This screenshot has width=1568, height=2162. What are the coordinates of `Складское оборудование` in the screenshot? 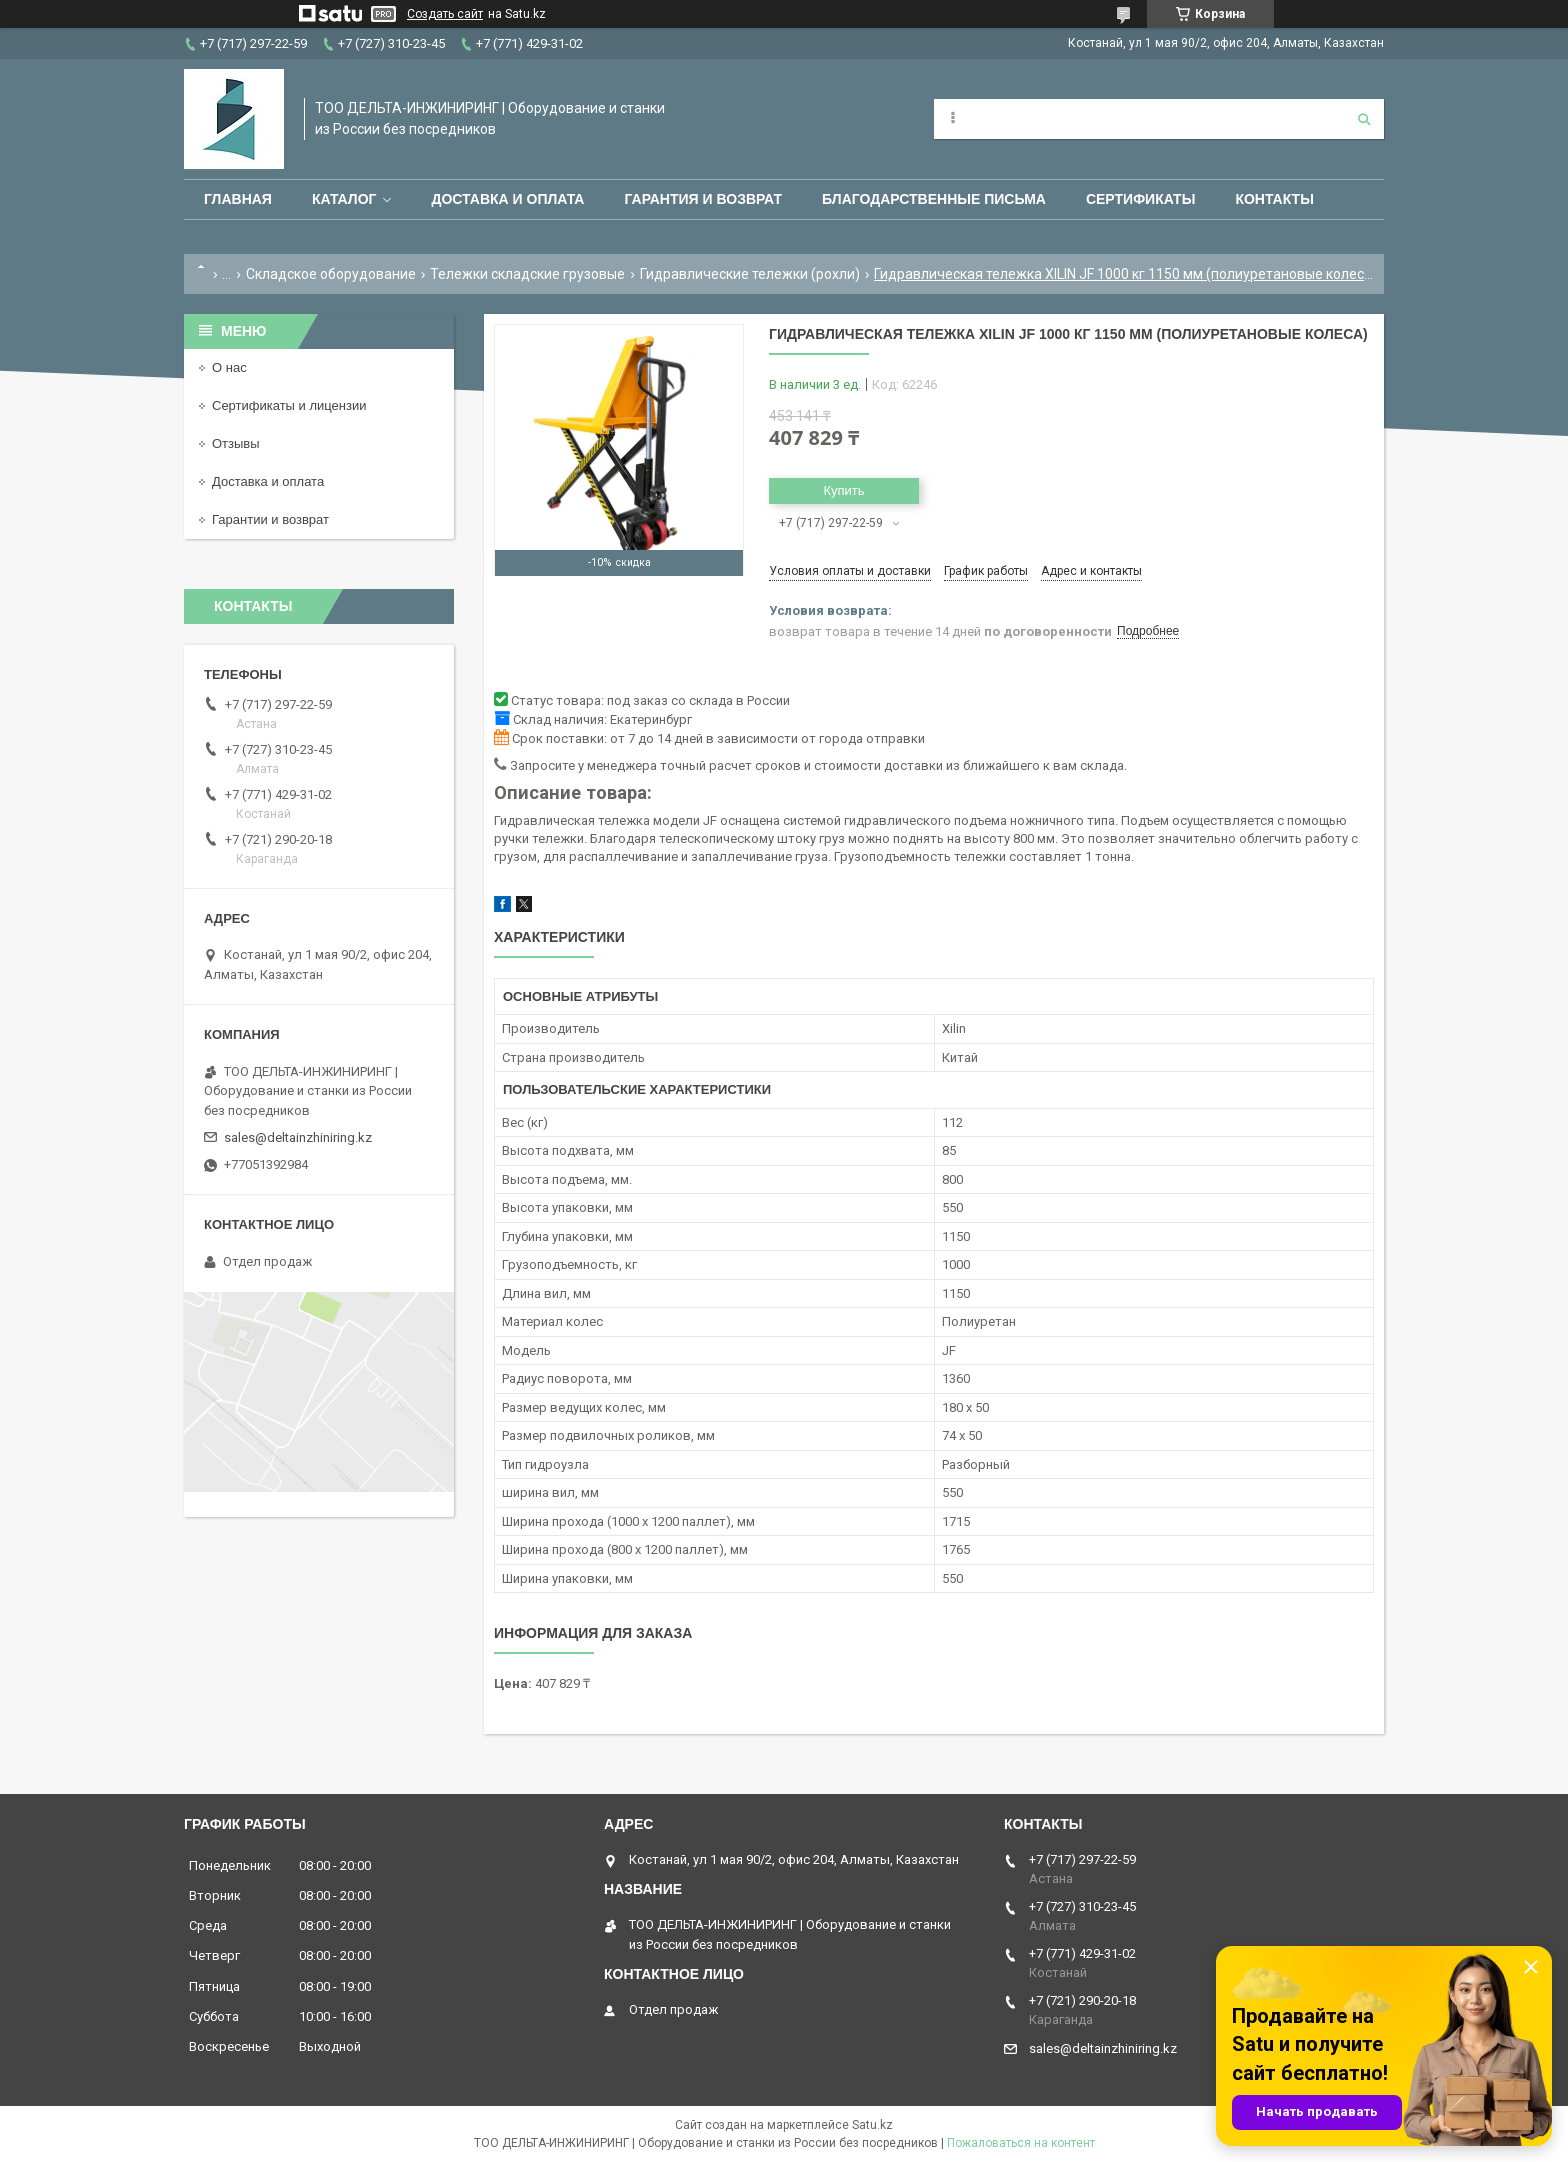 It's located at (331, 274).